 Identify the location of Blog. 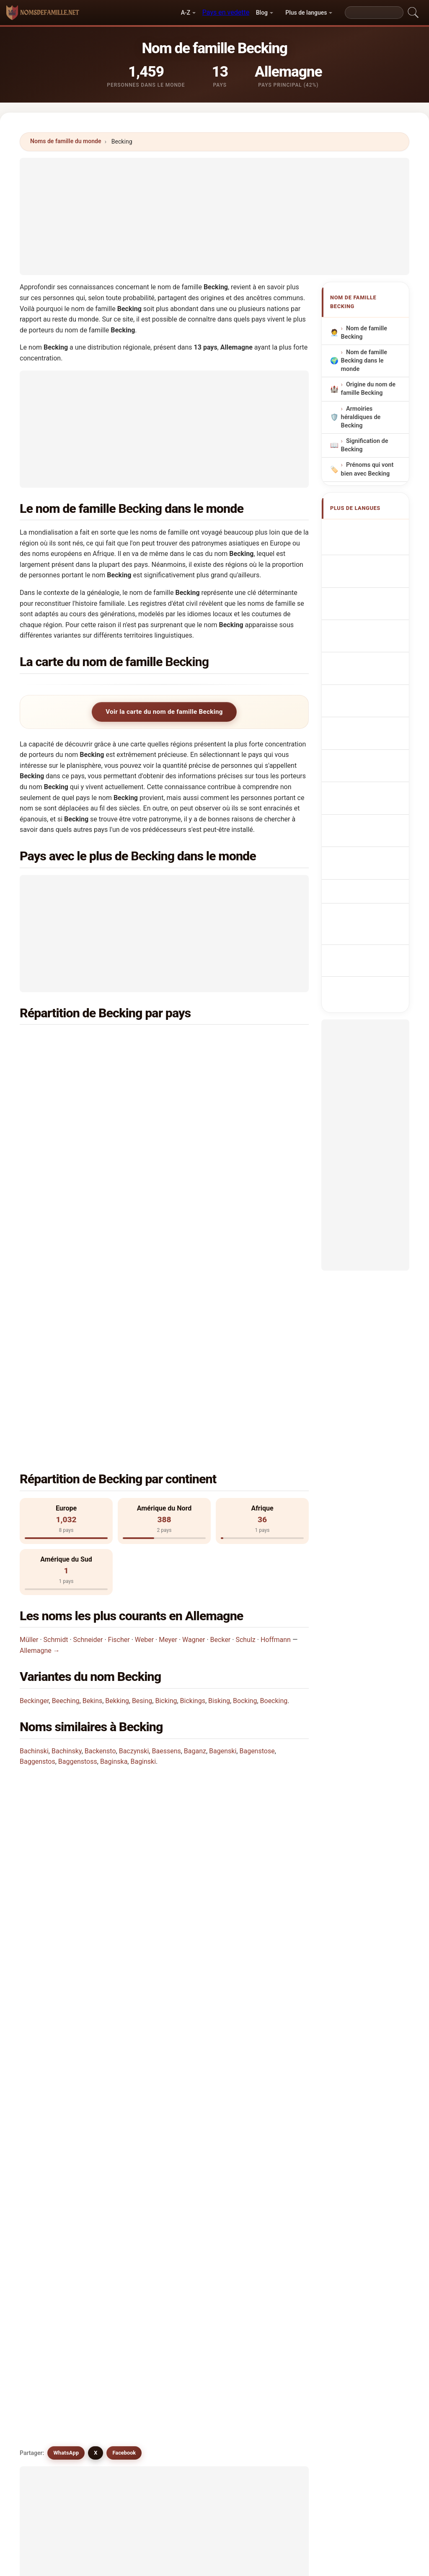
(262, 12).